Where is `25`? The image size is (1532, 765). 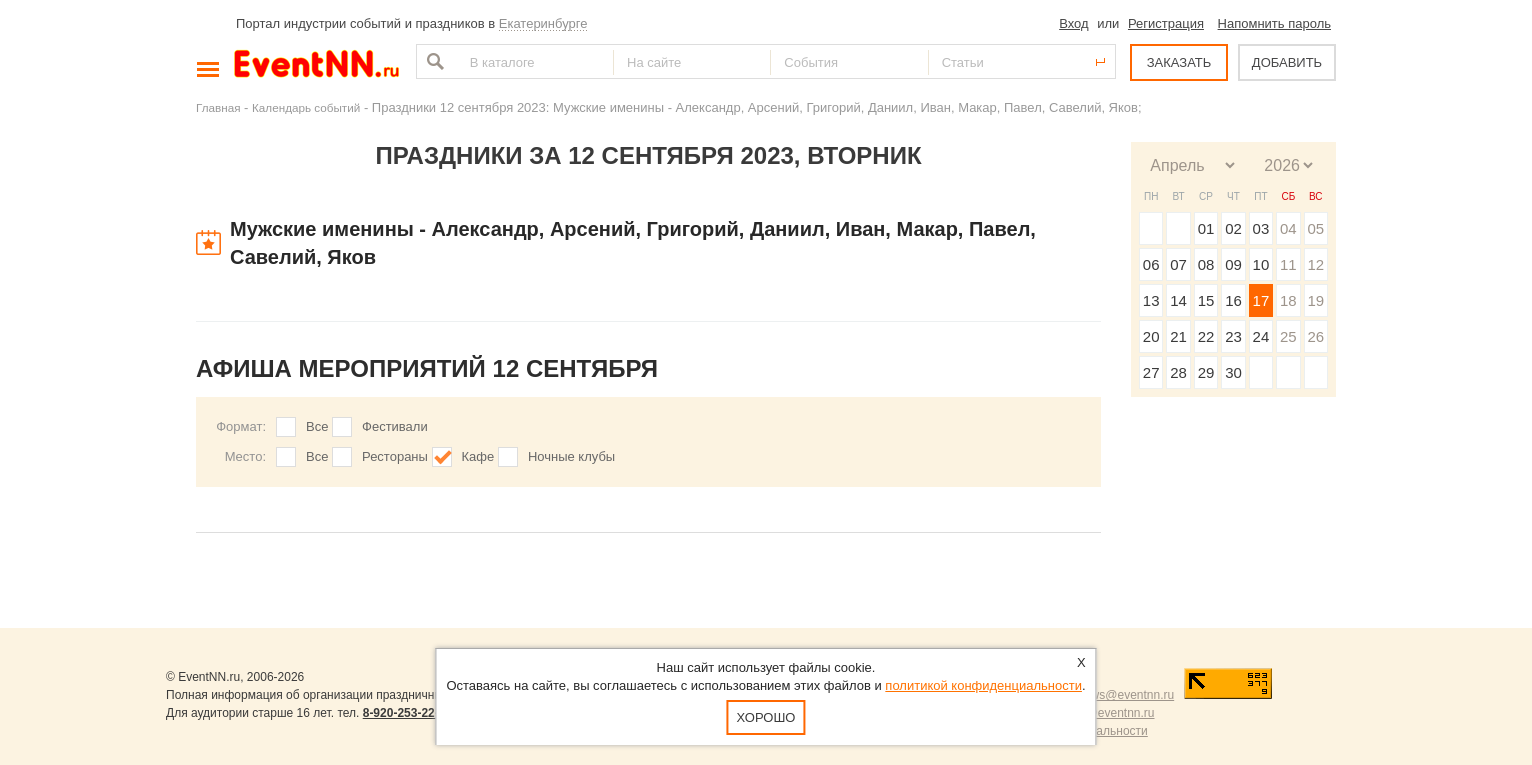 25 is located at coordinates (1288, 336).